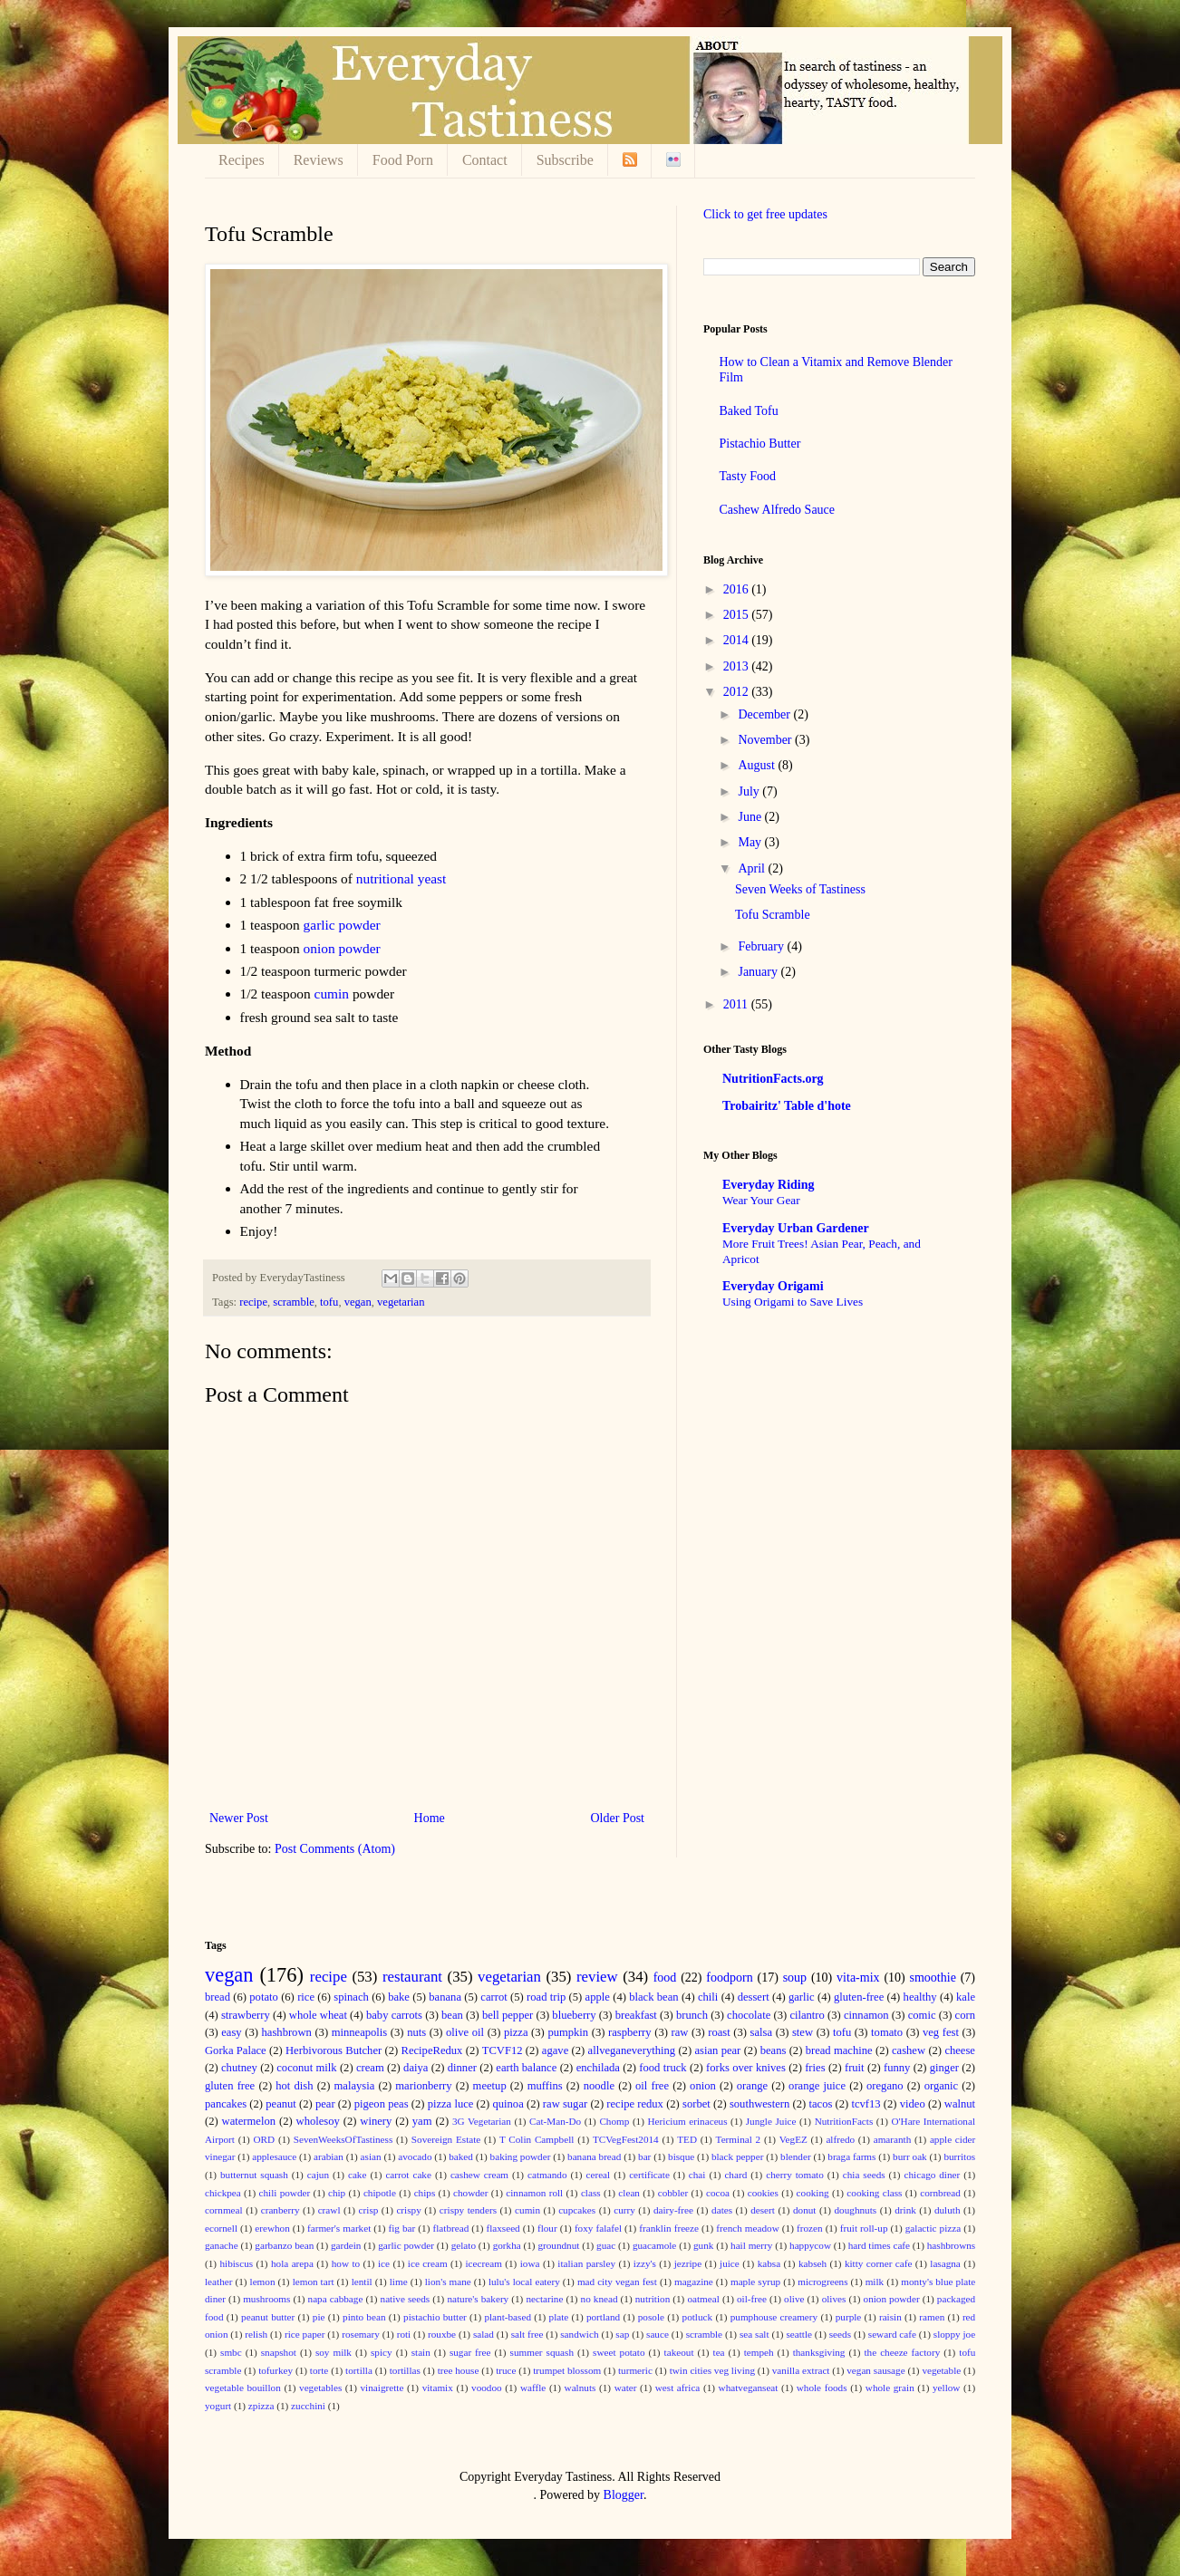 The width and height of the screenshot is (1180, 2576). Describe the element at coordinates (422, 2121) in the screenshot. I see `yam` at that location.